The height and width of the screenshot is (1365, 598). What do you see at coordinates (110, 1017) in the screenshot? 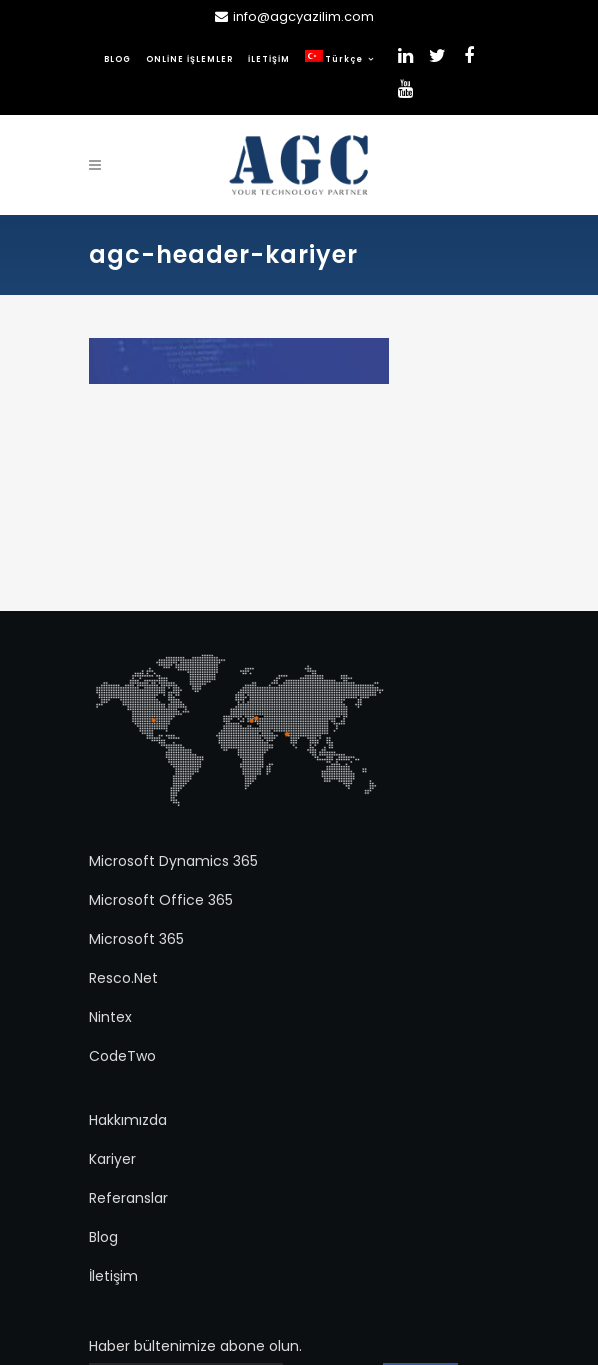
I see `Nintex` at bounding box center [110, 1017].